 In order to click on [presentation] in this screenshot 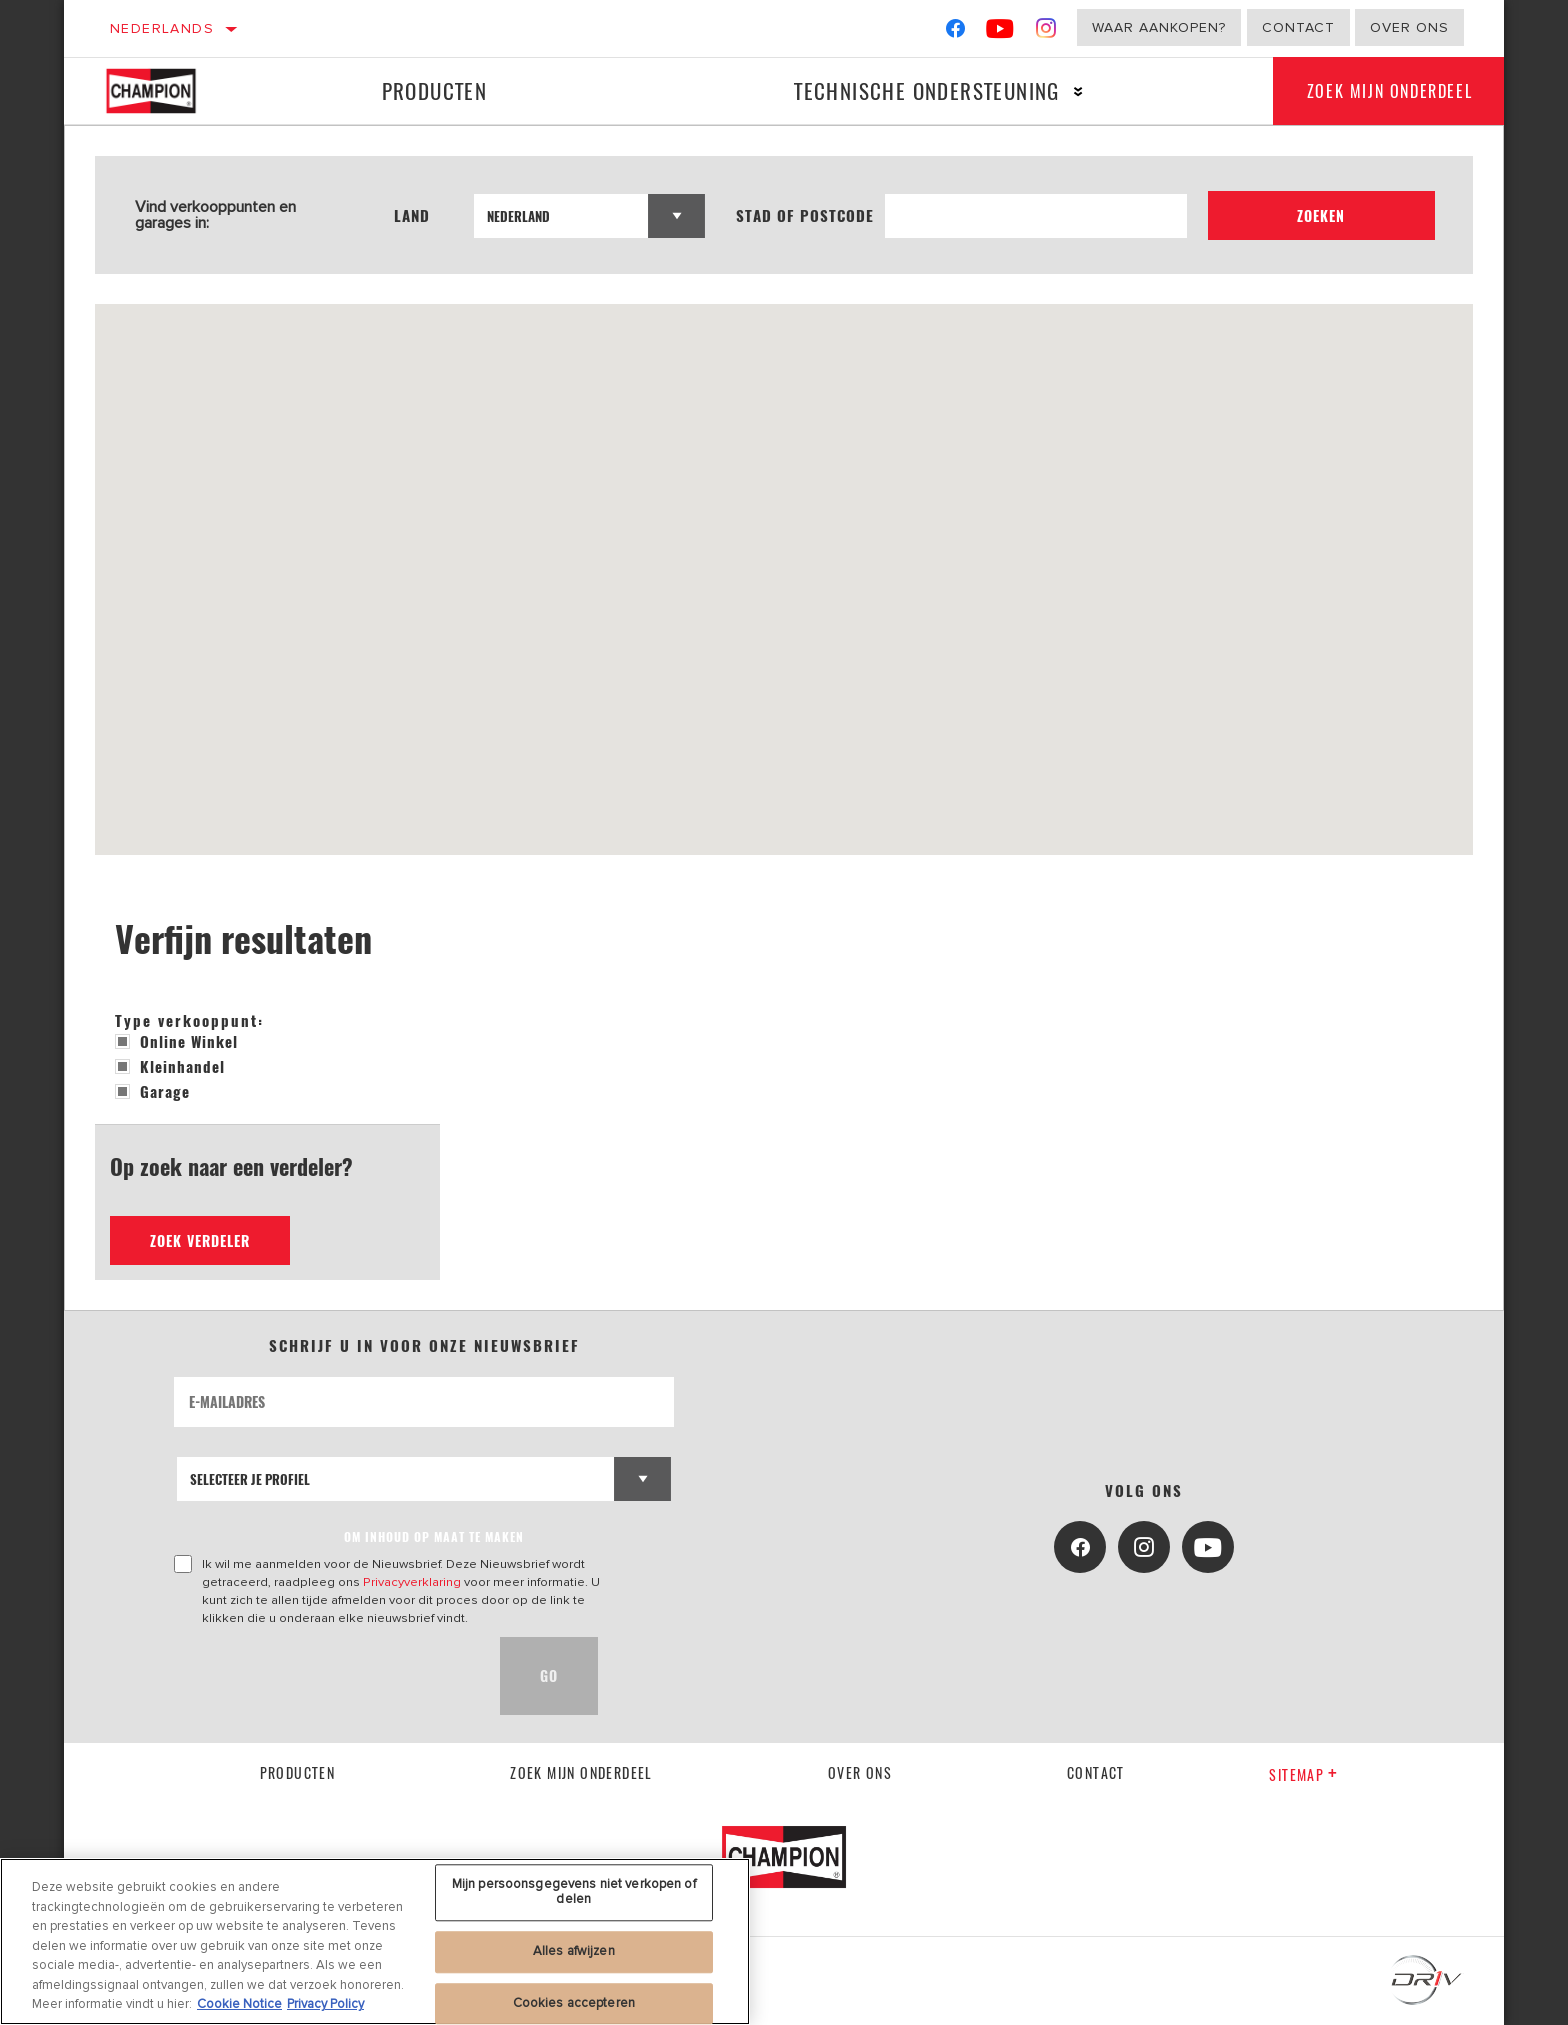, I will do `click(326, 1676)`.